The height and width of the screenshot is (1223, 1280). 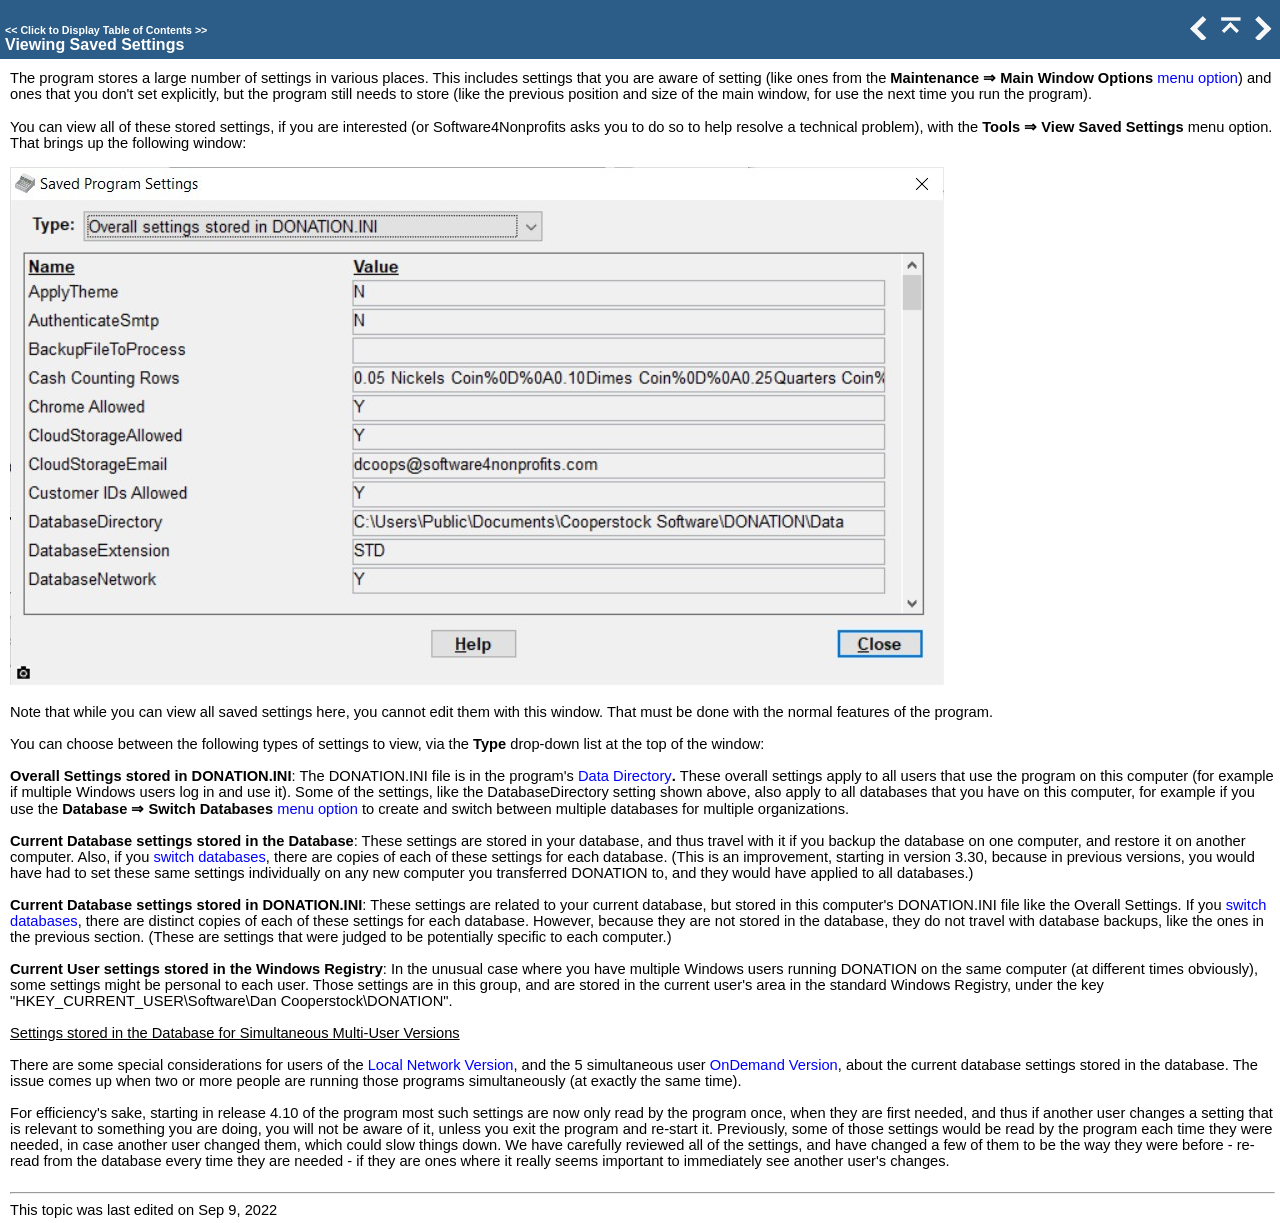 I want to click on switch databases, so click(x=209, y=857).